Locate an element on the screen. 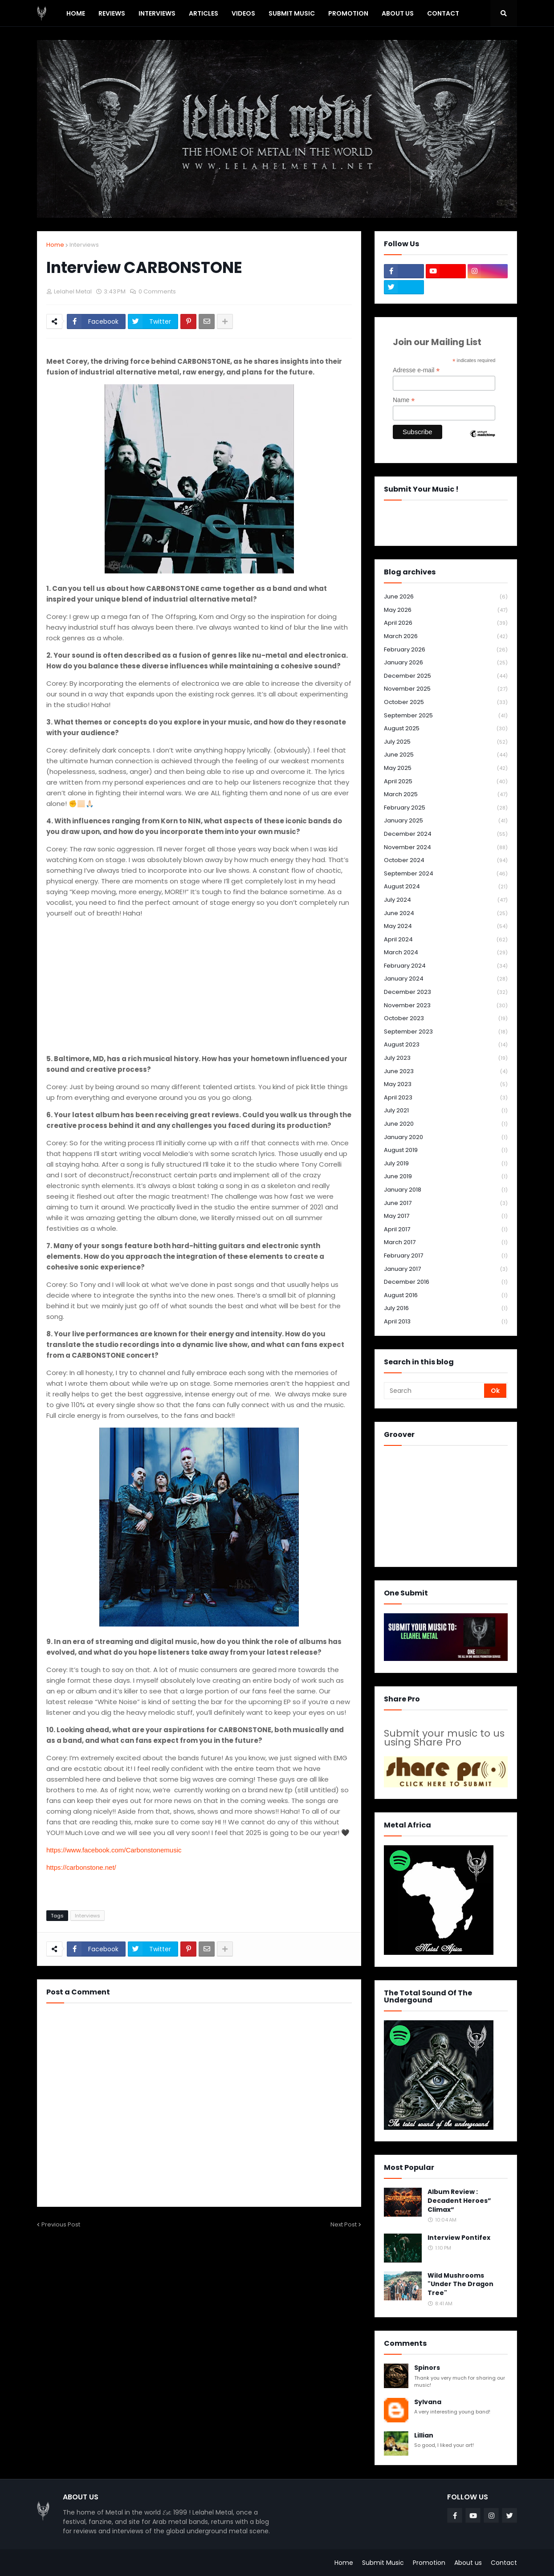  April 2026 is located at coordinates (446, 623).